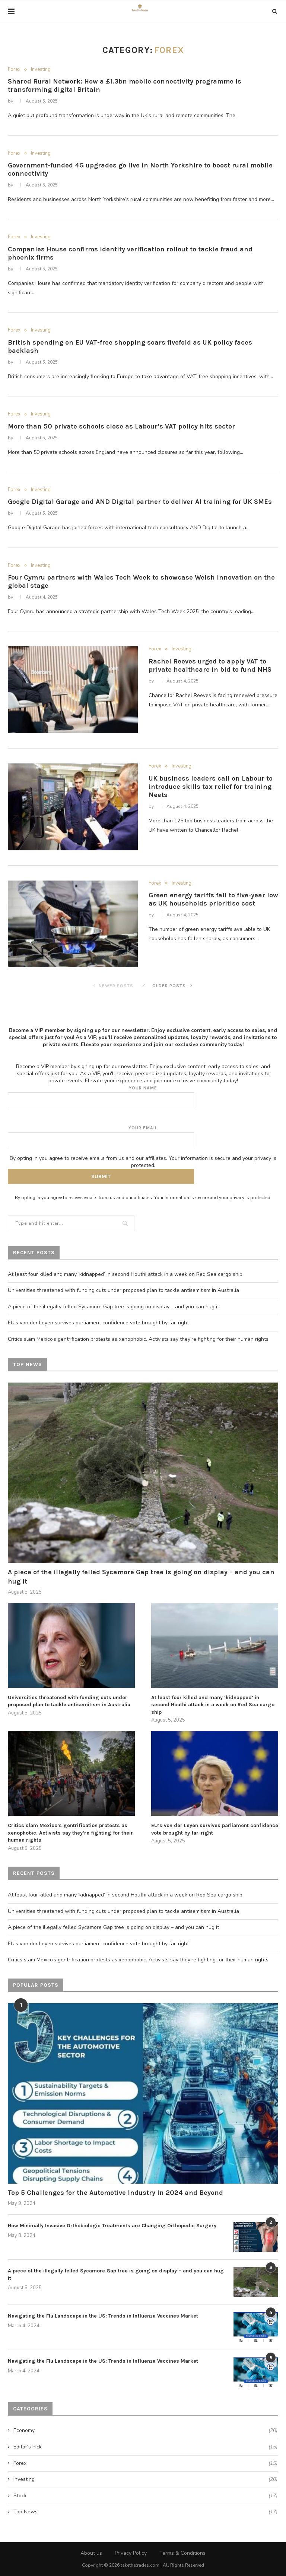  What do you see at coordinates (103, 2316) in the screenshot?
I see `Navigating the Flu Landscape in the US: Trends in Influenza Vaccines Market` at bounding box center [103, 2316].